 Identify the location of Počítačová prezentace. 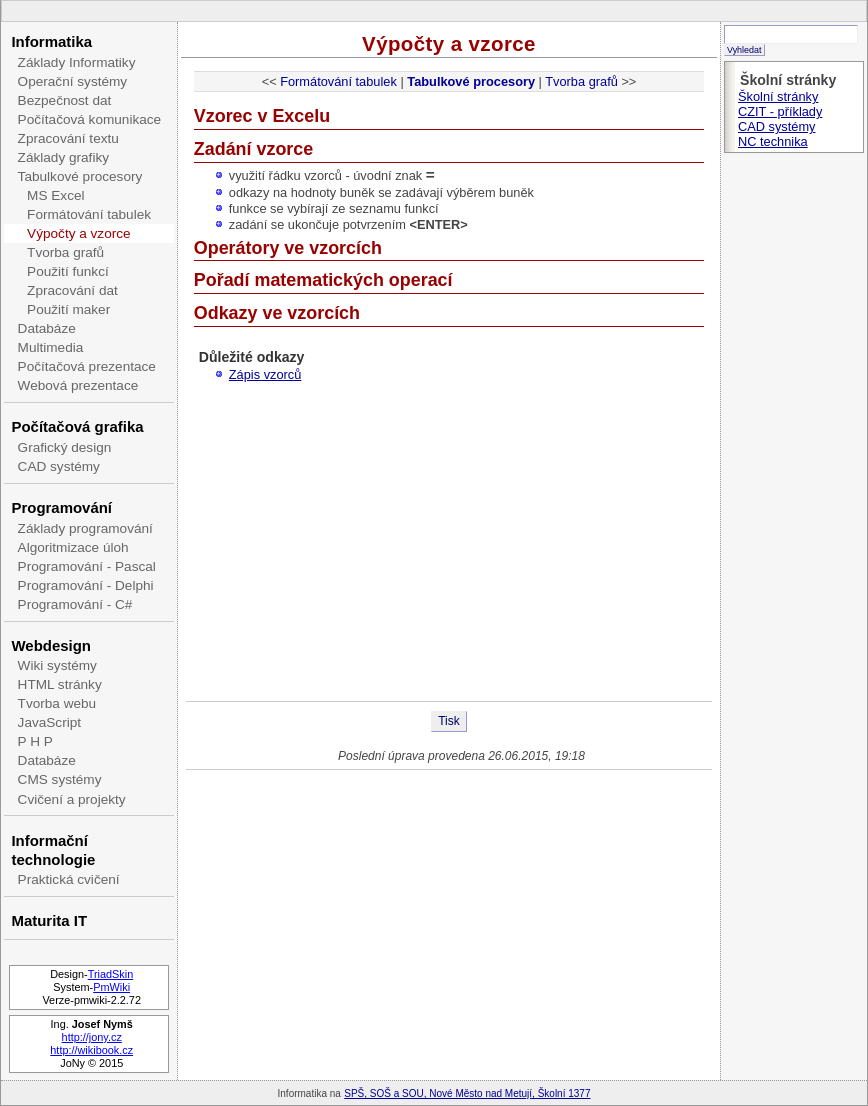
(87, 366).